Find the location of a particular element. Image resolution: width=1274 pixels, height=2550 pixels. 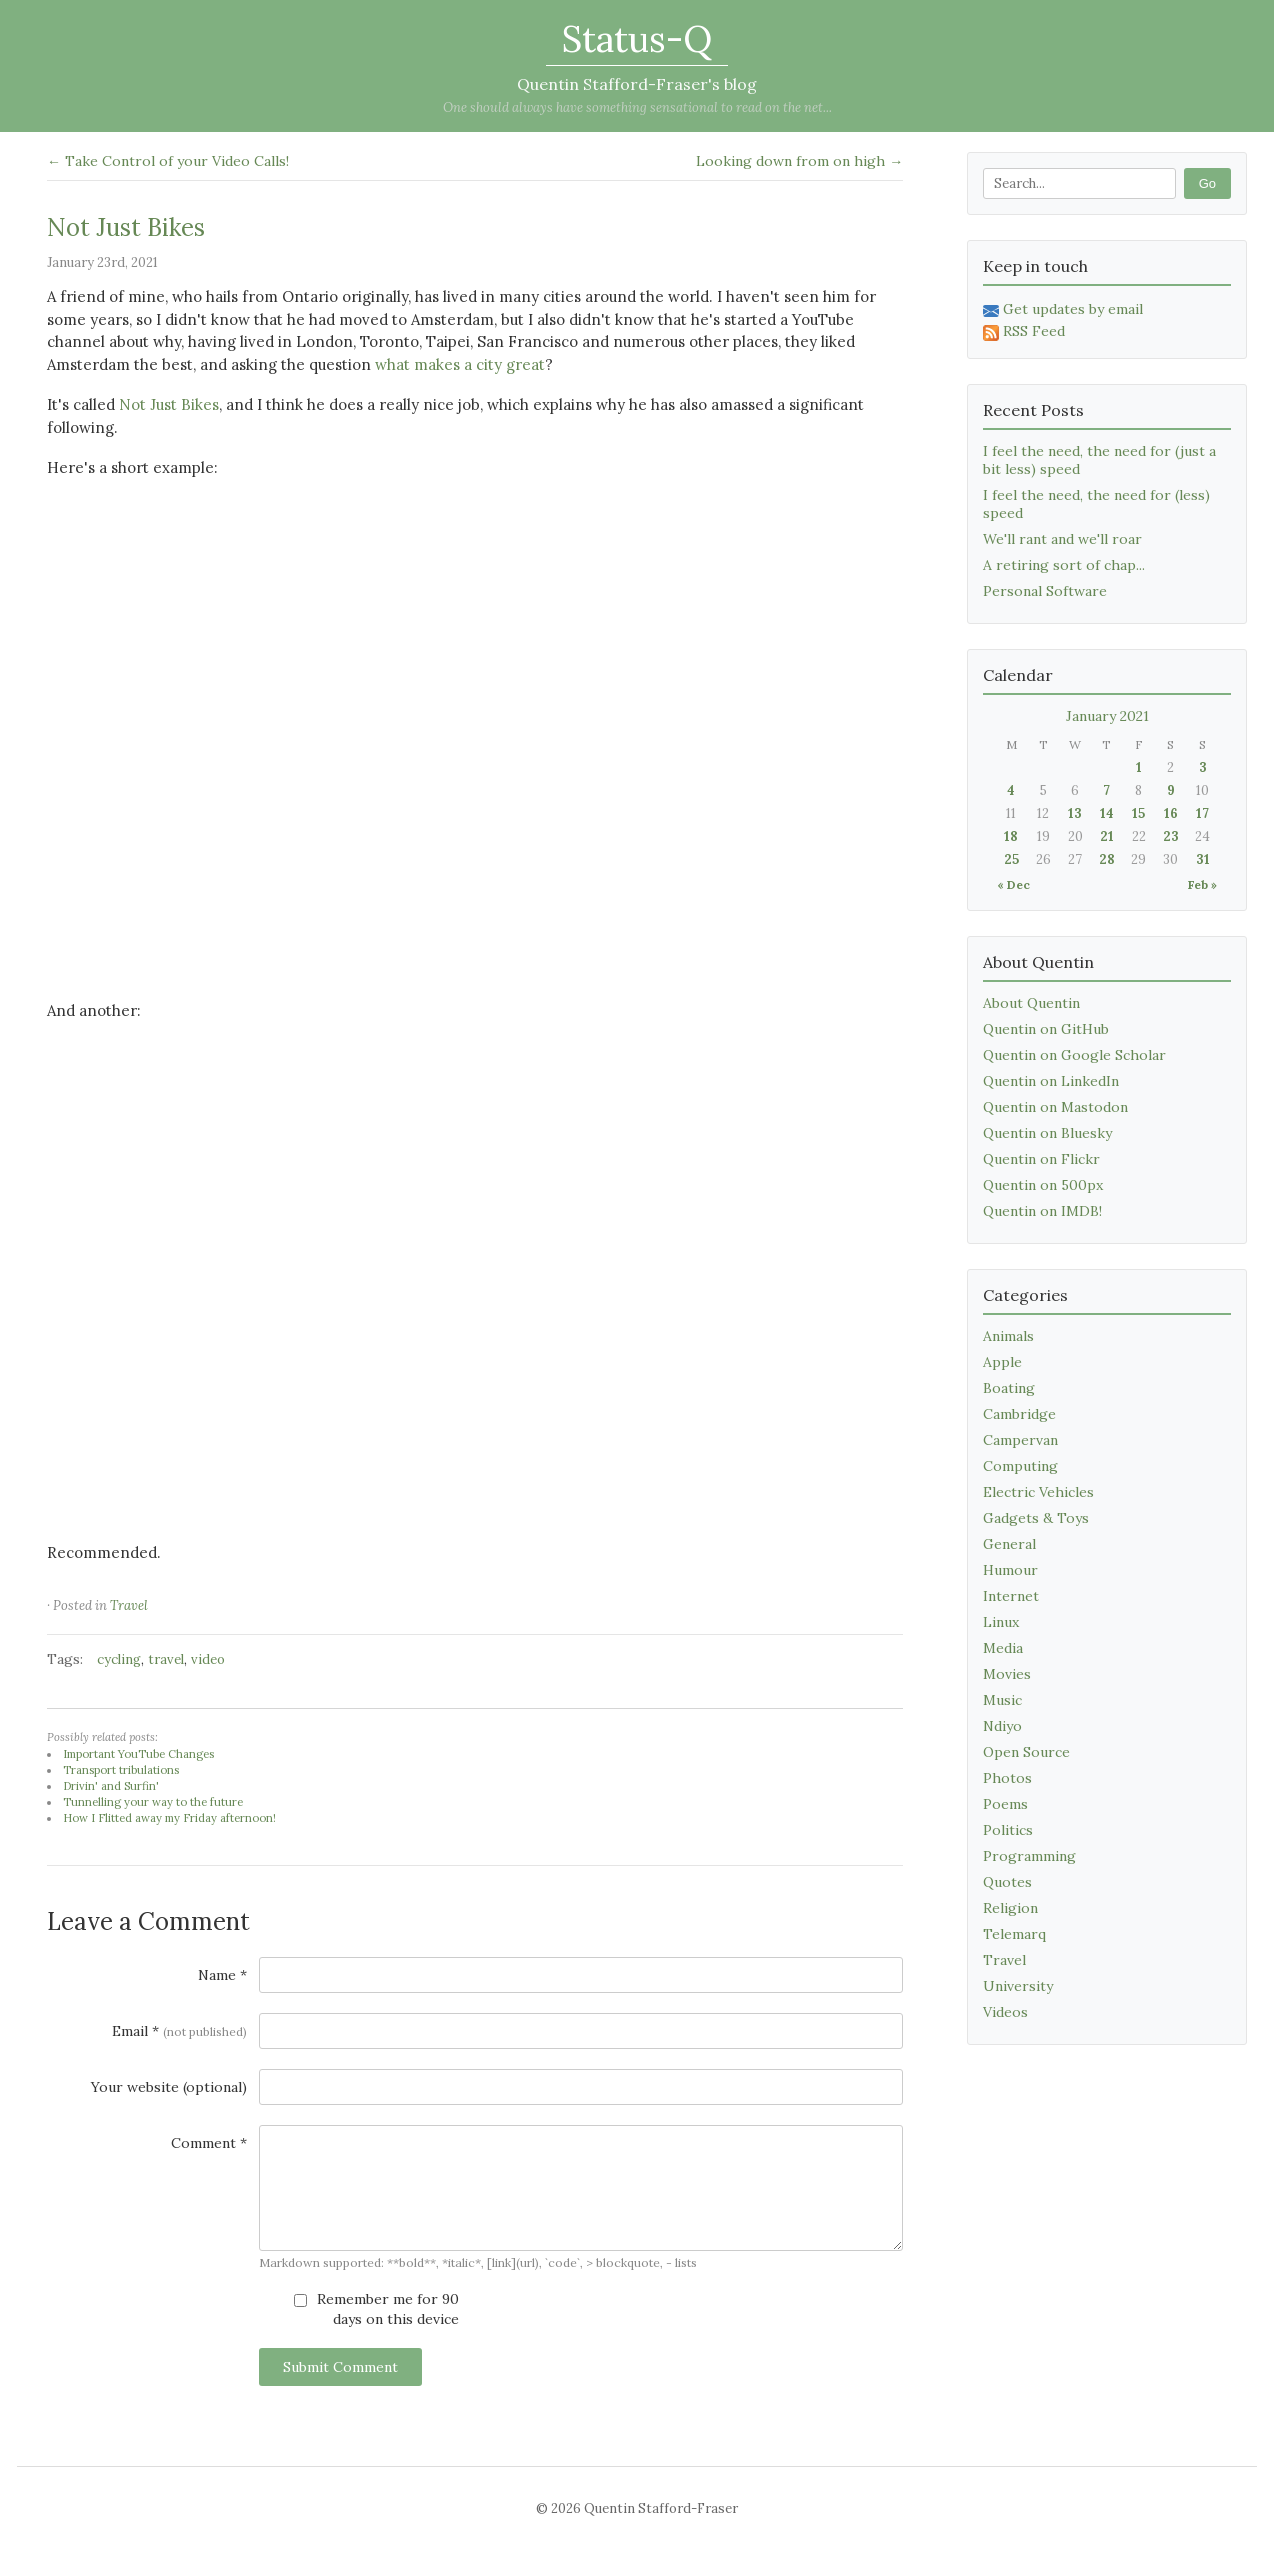

Boating is located at coordinates (1009, 1388).